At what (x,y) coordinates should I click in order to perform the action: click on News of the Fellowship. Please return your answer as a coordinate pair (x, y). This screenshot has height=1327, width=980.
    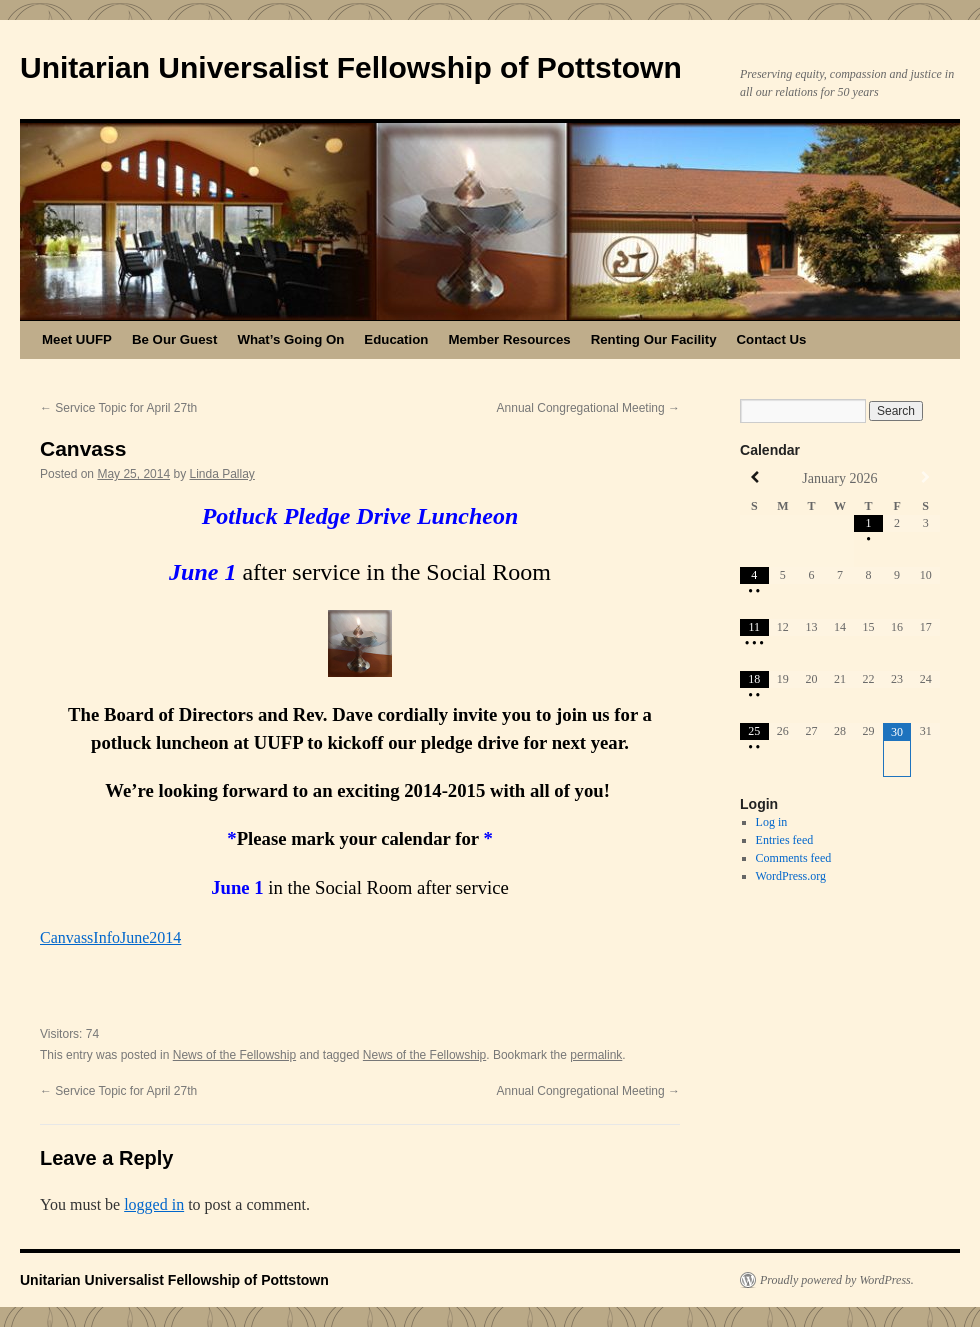
    Looking at the image, I should click on (234, 1055).